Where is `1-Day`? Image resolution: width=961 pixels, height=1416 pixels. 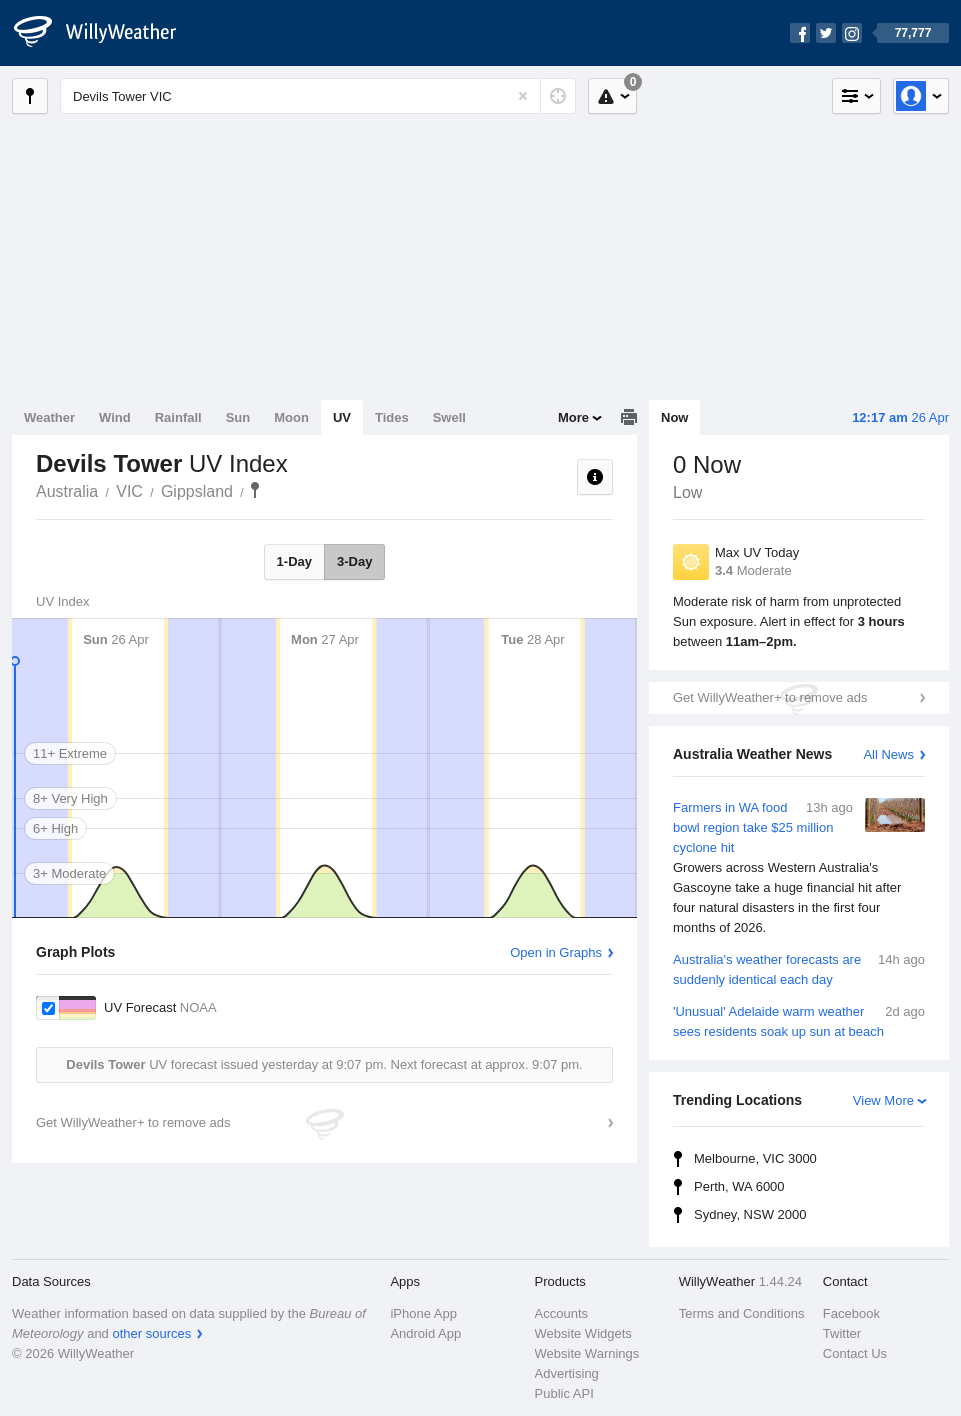
1-Day is located at coordinates (294, 561).